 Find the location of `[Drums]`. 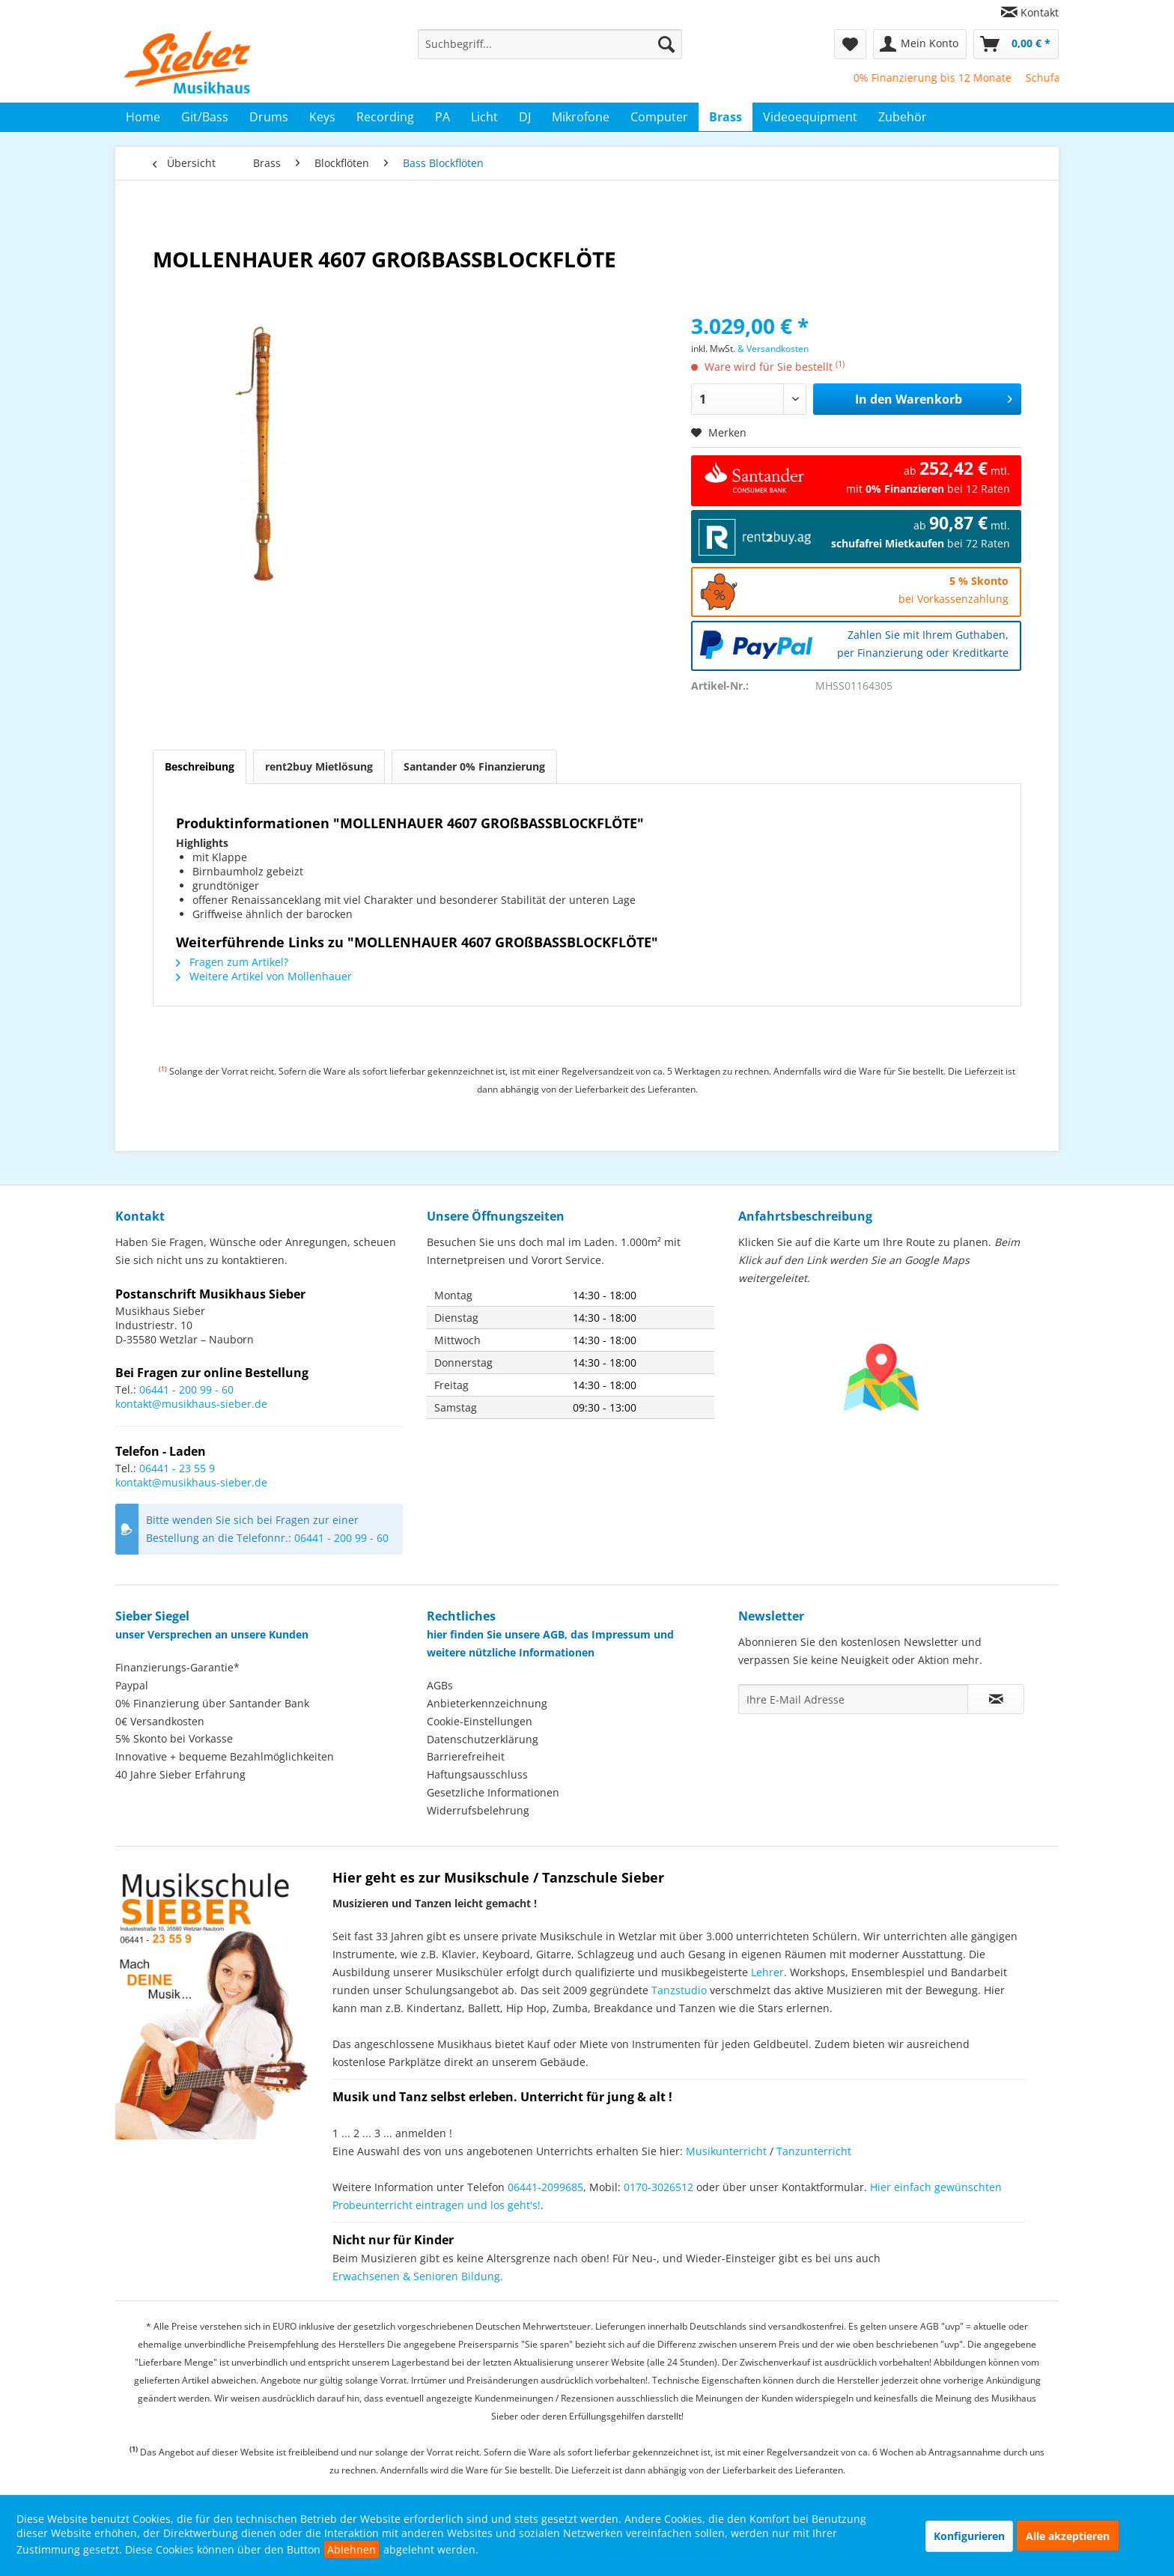

[Drums] is located at coordinates (269, 117).